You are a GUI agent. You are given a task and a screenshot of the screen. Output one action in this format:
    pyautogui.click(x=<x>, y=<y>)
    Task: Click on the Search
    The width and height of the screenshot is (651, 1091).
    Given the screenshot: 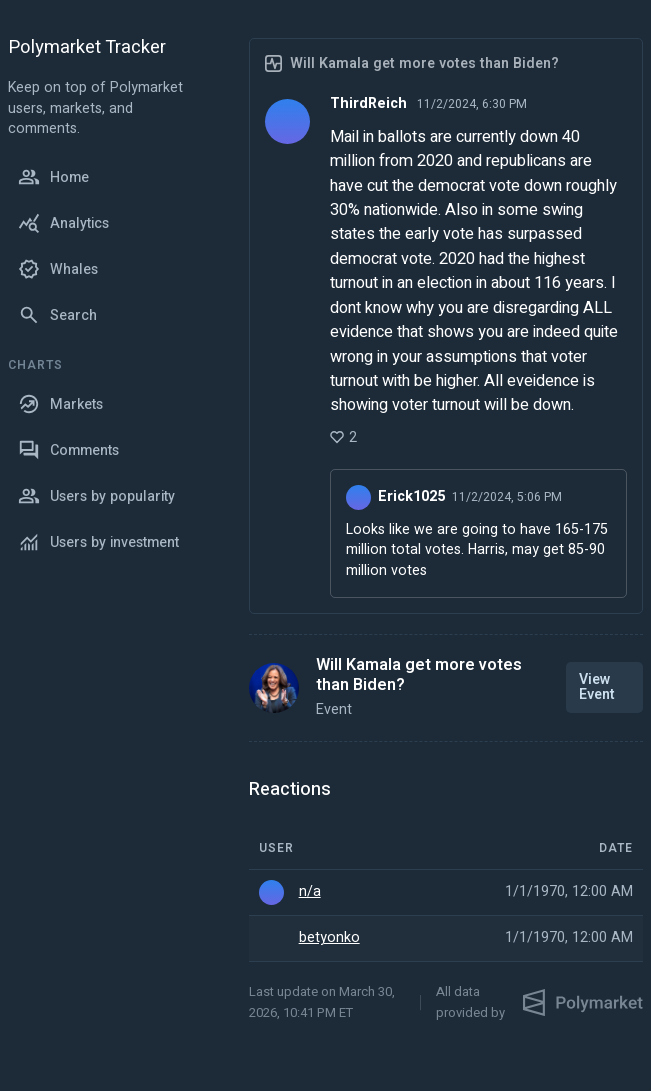 What is the action you would take?
    pyautogui.click(x=57, y=315)
    